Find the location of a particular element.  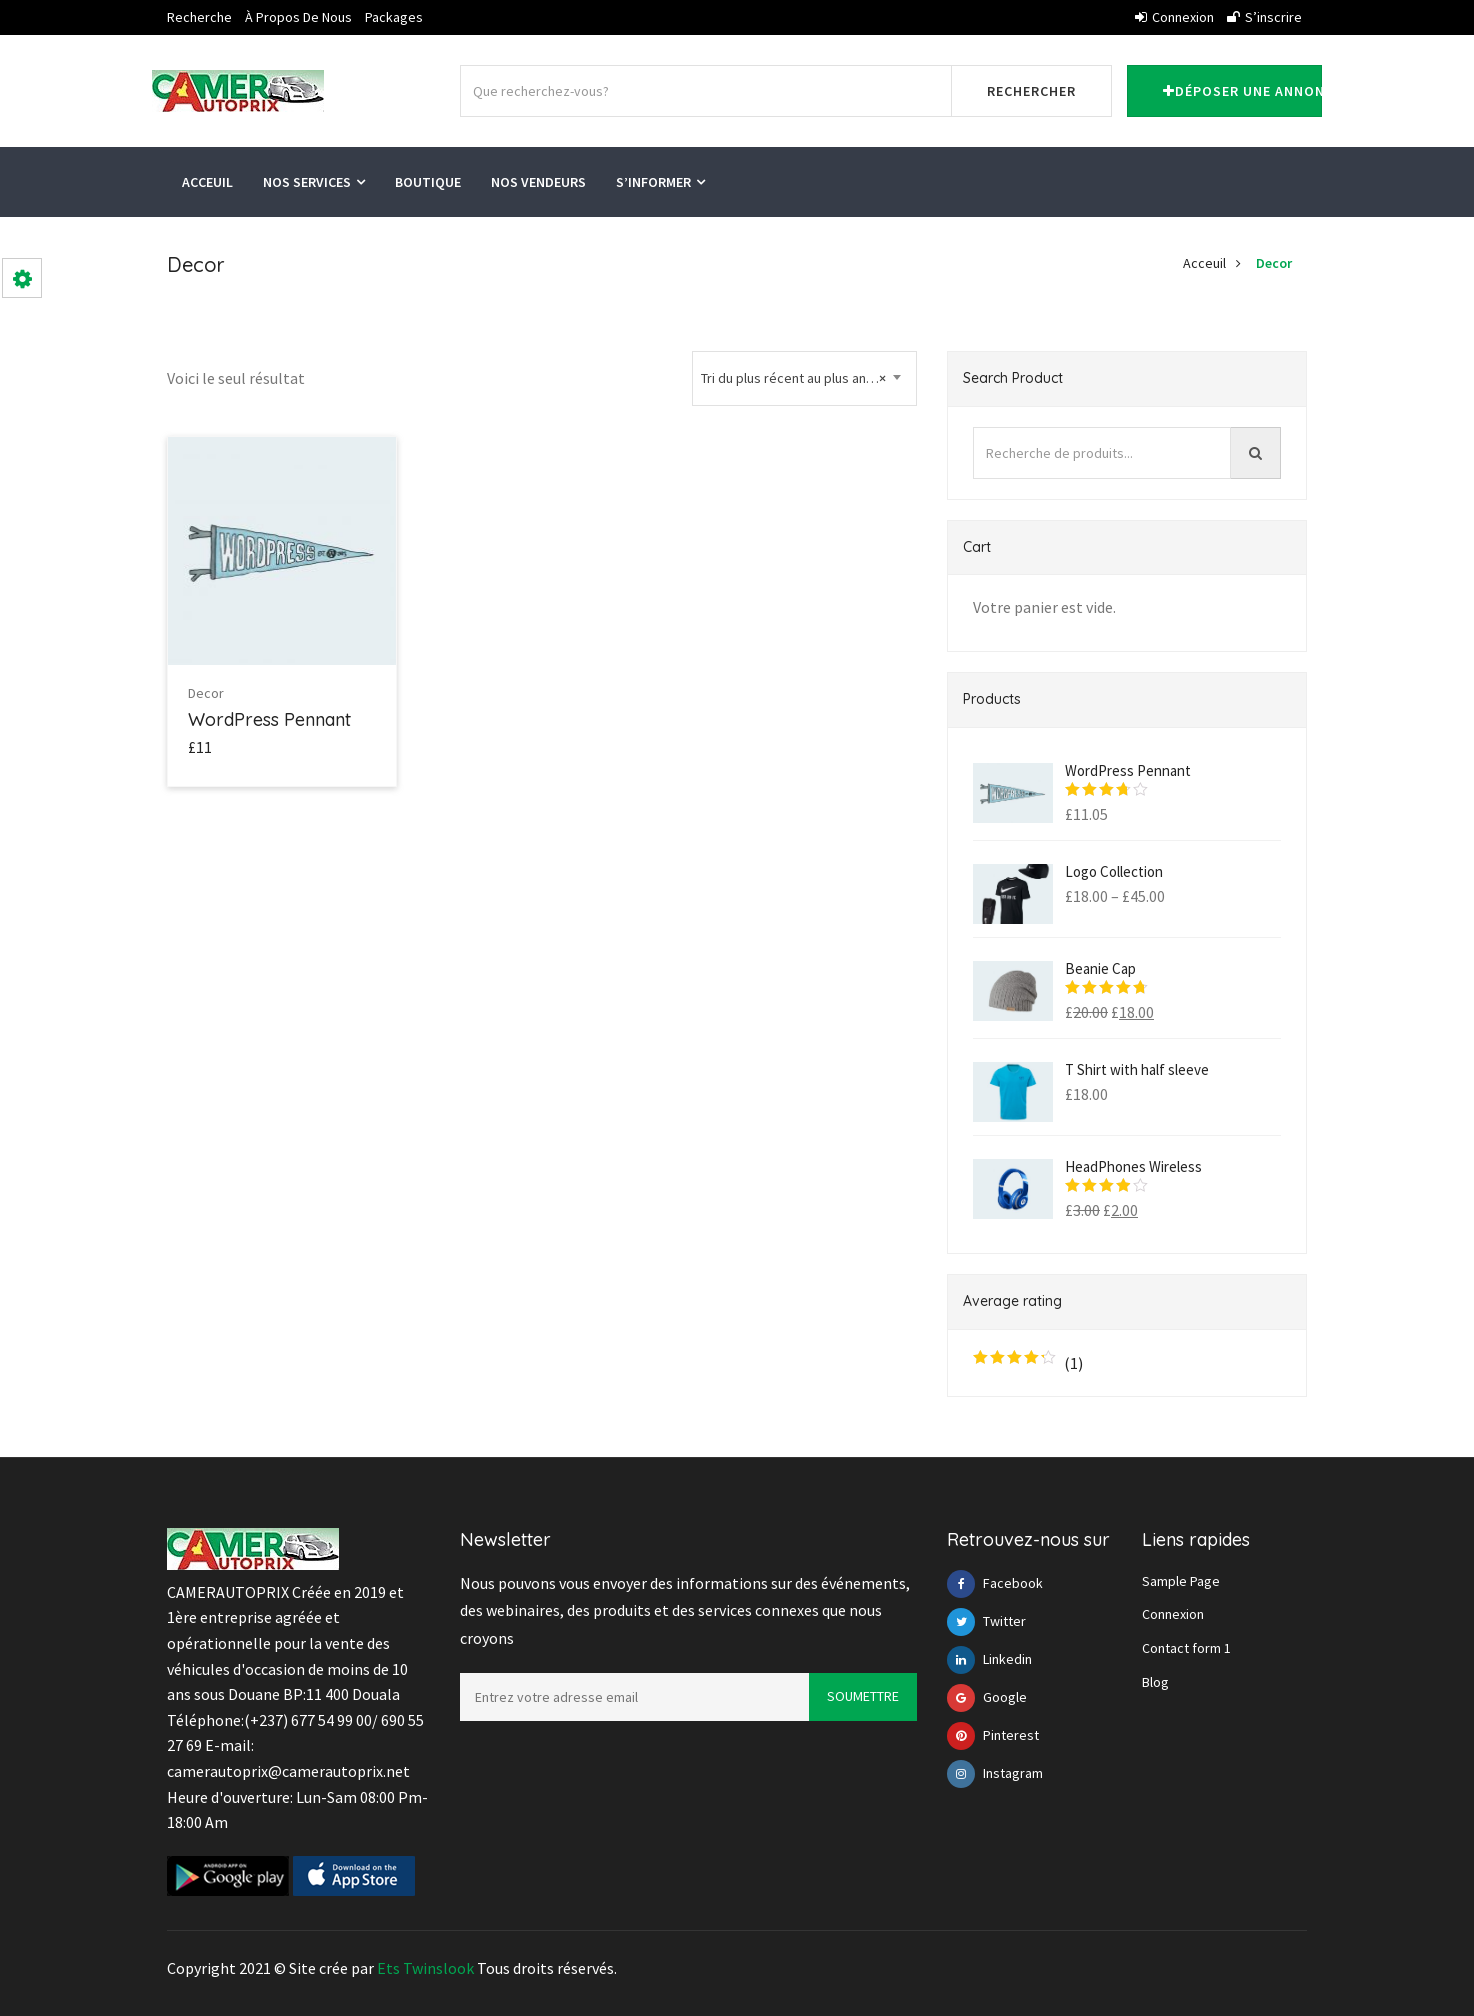

Ets Twinslook is located at coordinates (425, 1968).